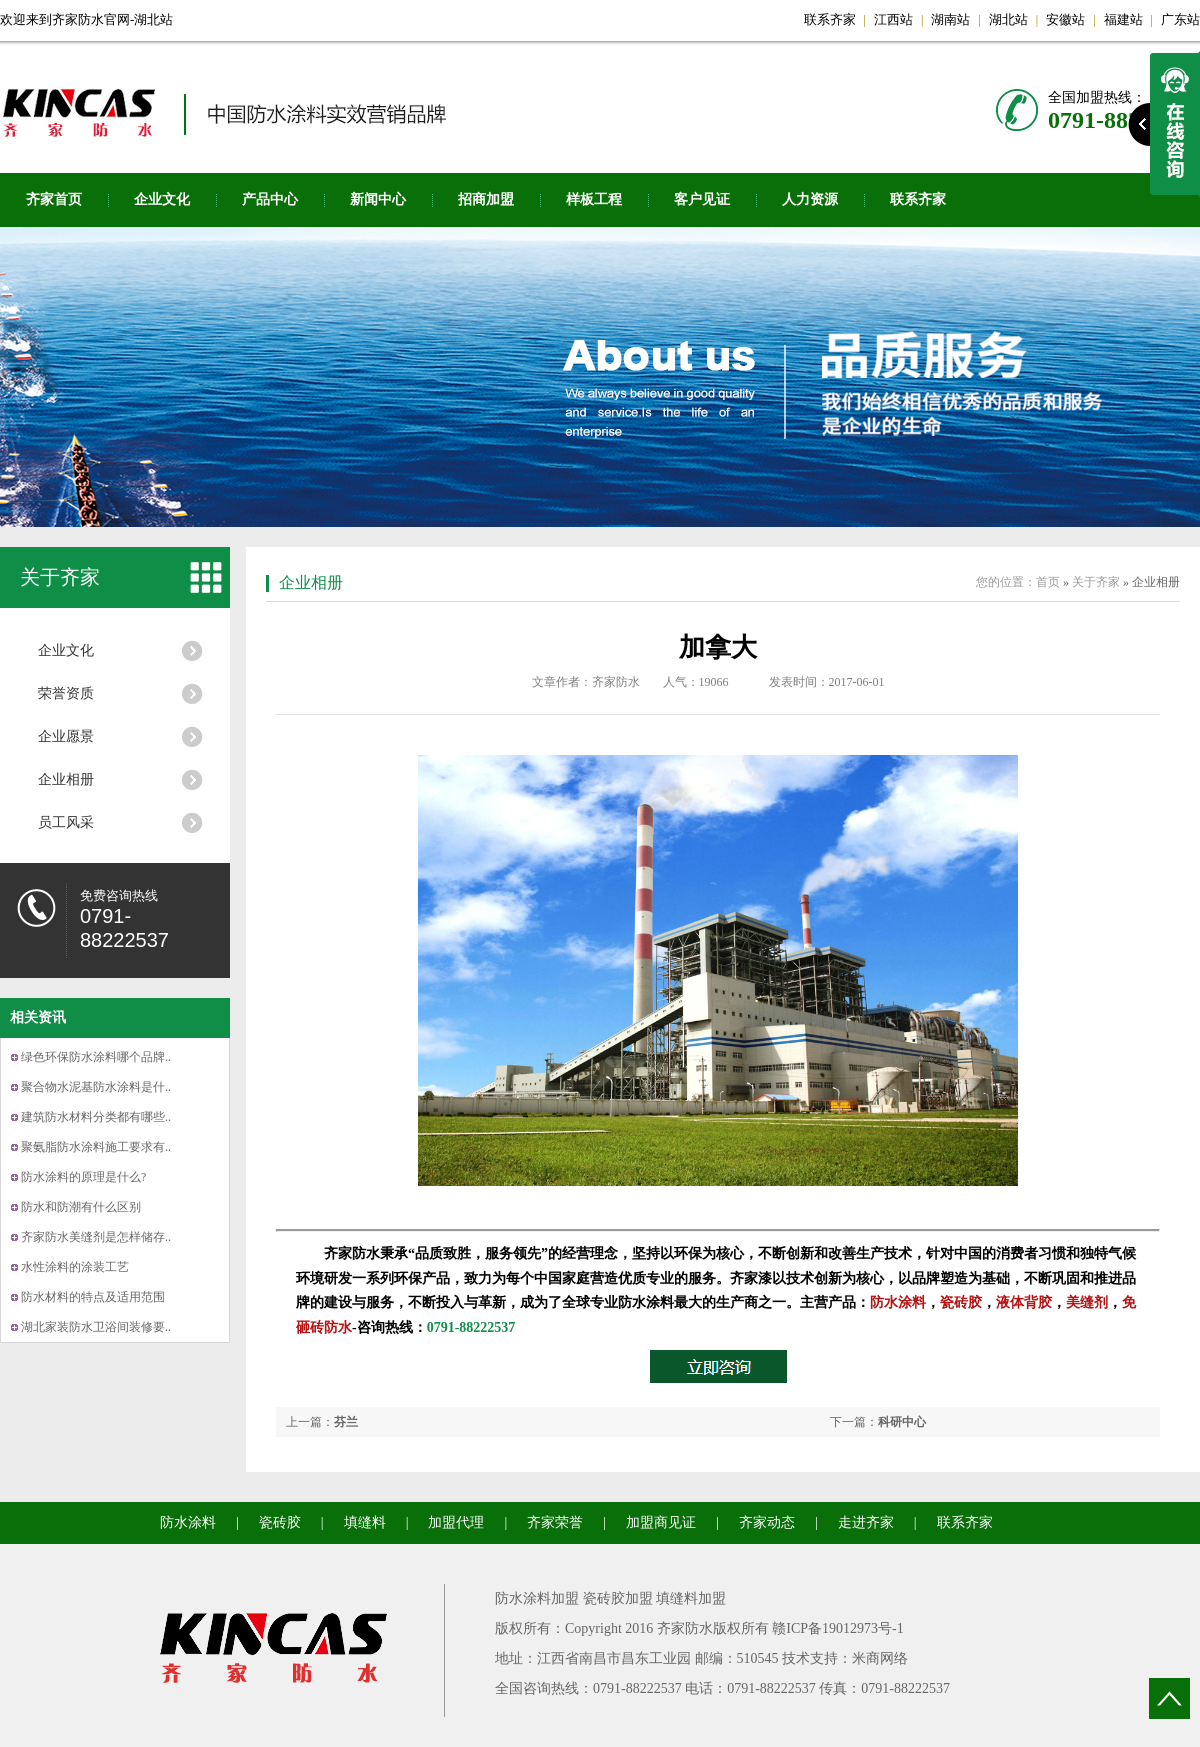  I want to click on 人力资源, so click(810, 199).